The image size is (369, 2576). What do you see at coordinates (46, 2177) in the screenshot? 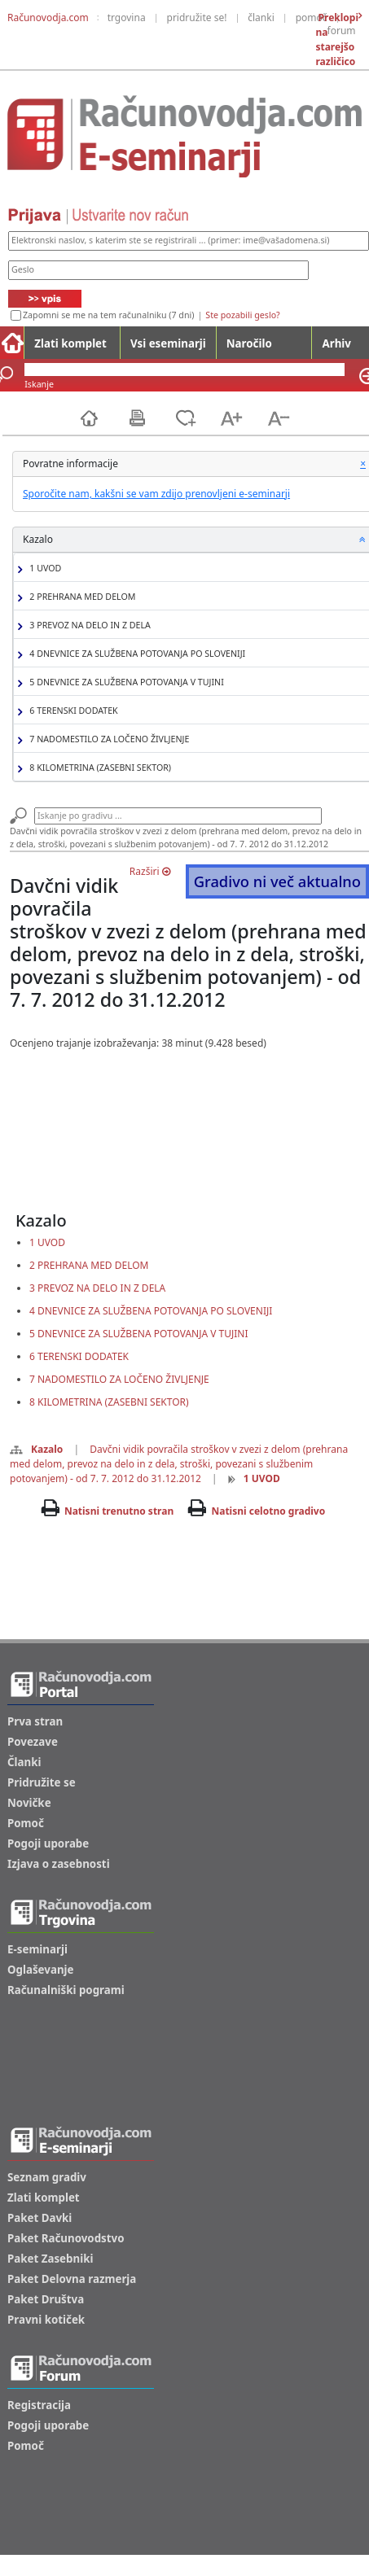
I see `Seznam gradiv` at bounding box center [46, 2177].